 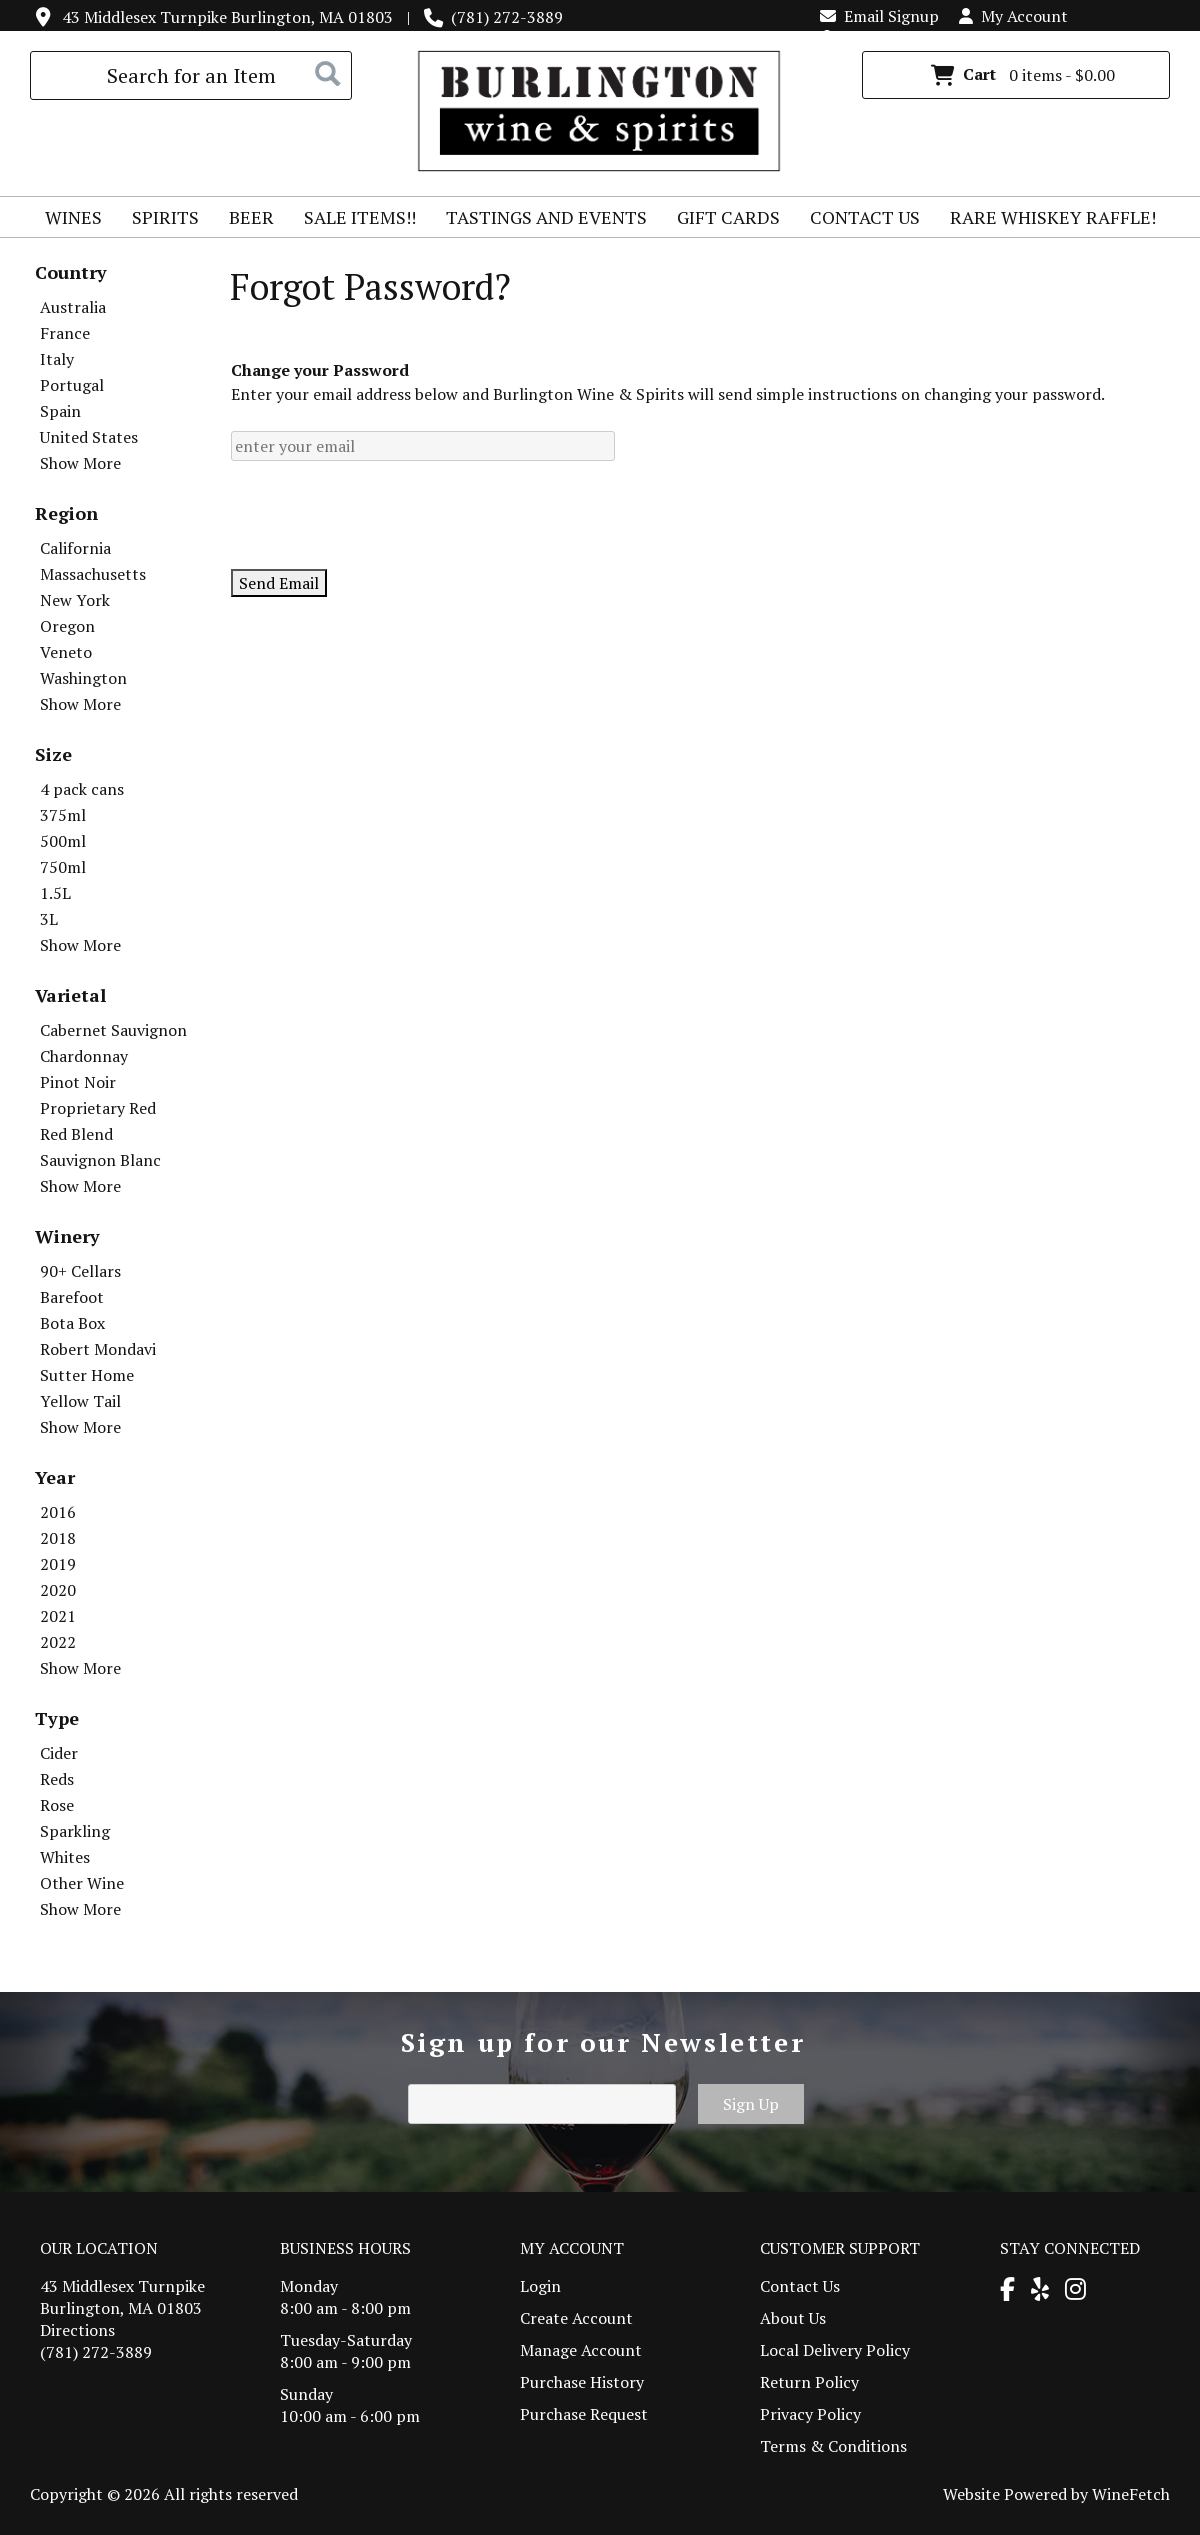 I want to click on Barefoot, so click(x=72, y=1297).